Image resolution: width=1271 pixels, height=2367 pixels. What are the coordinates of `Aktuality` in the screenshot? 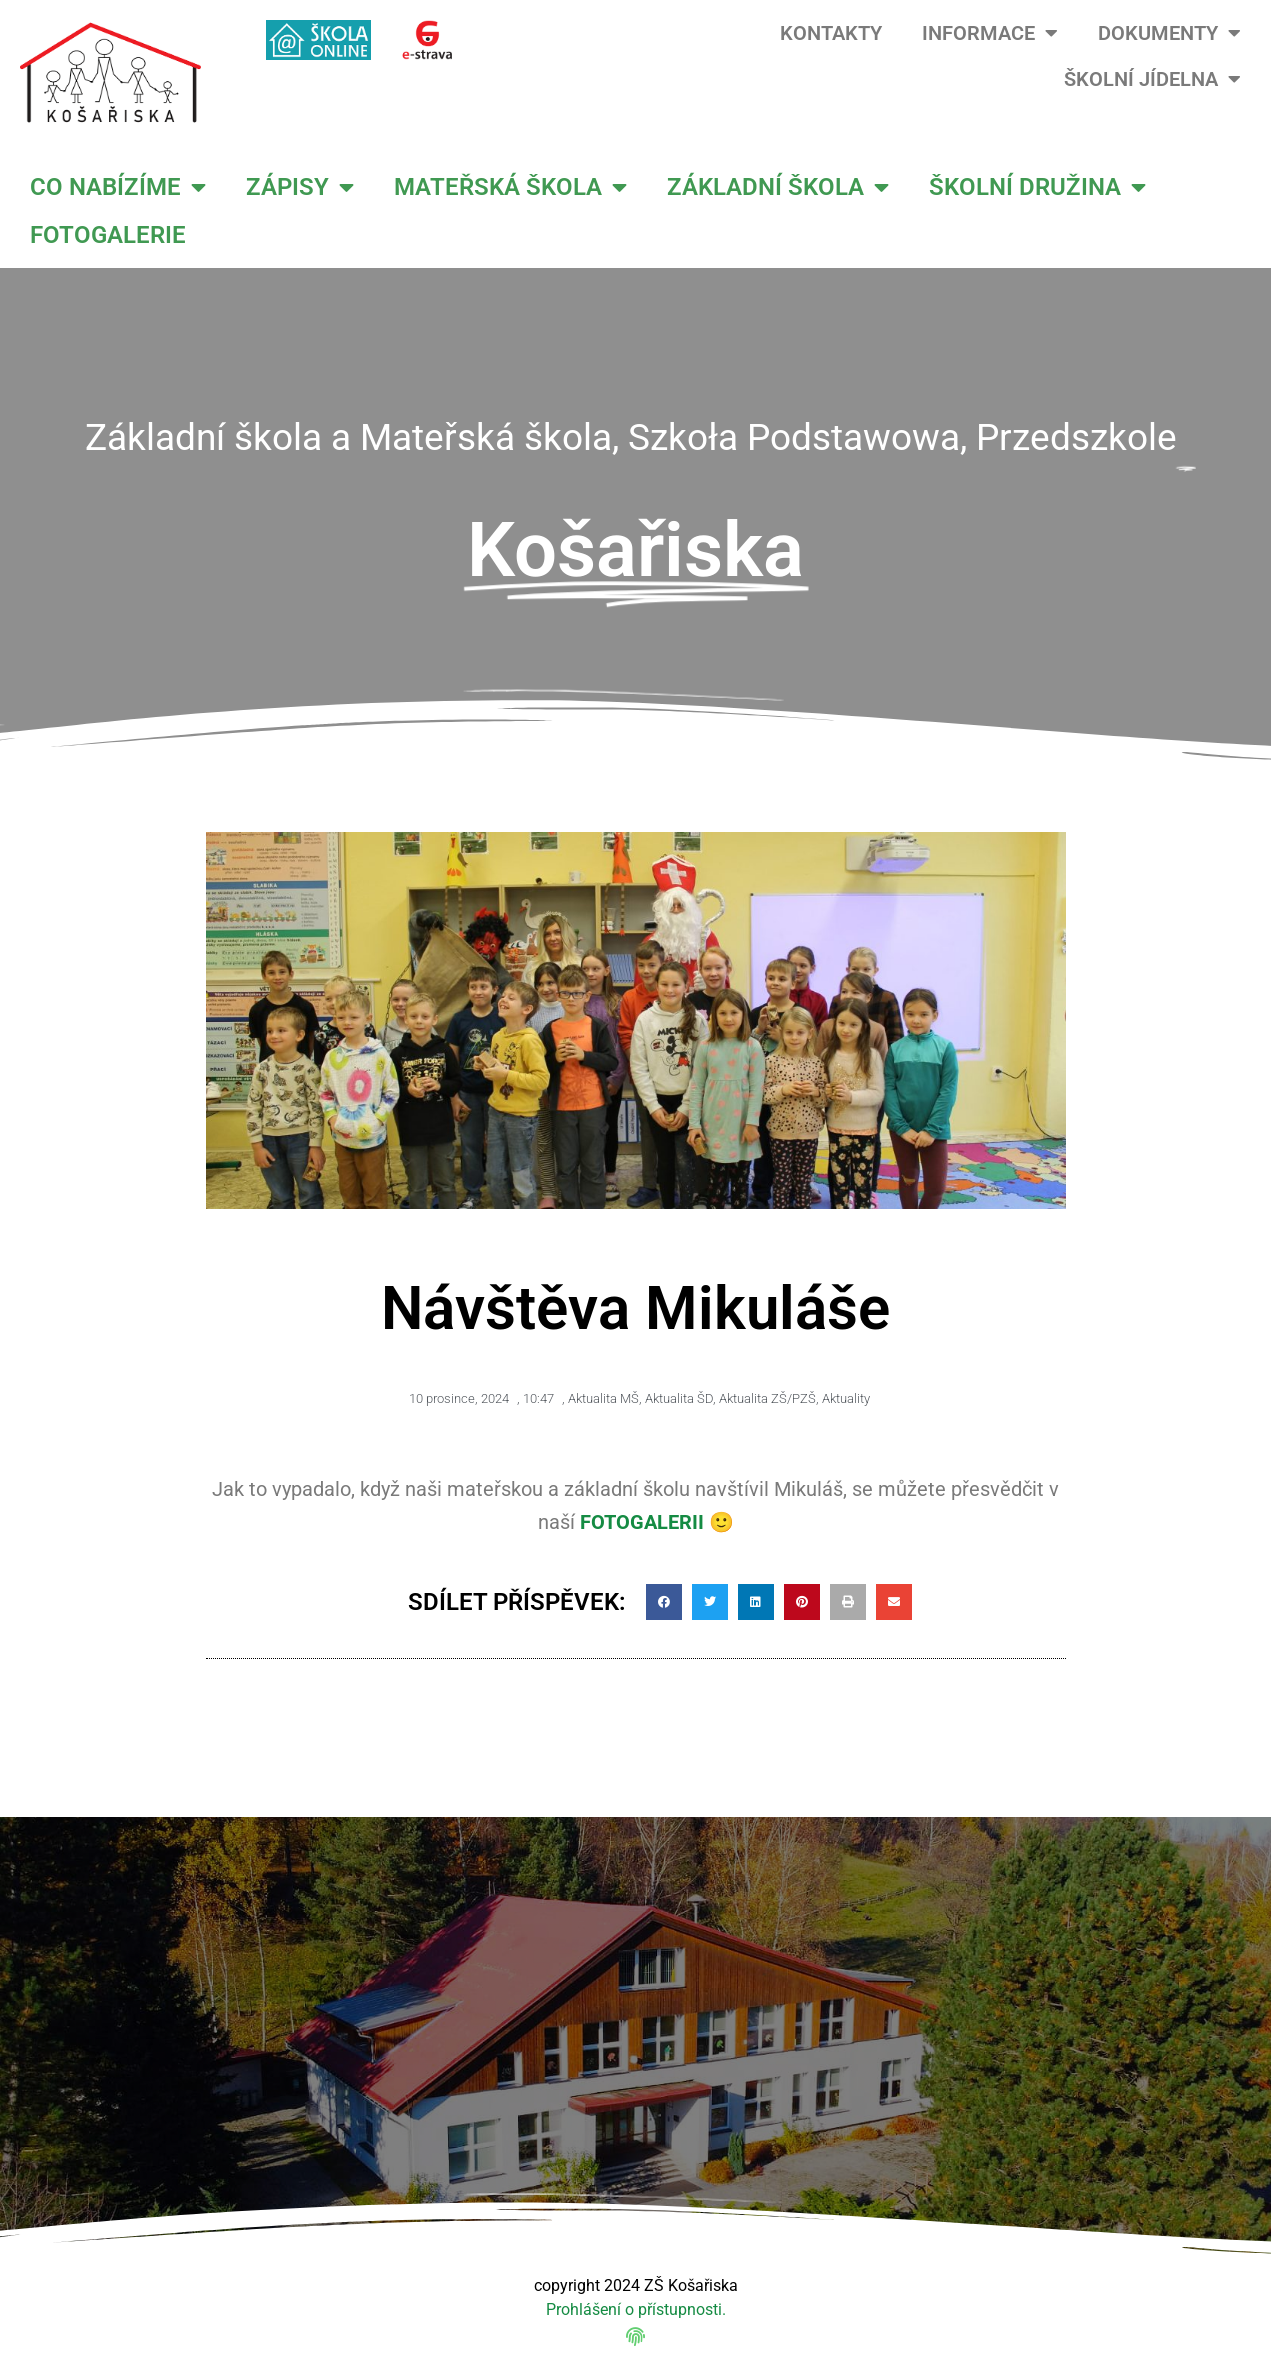 It's located at (846, 1398).